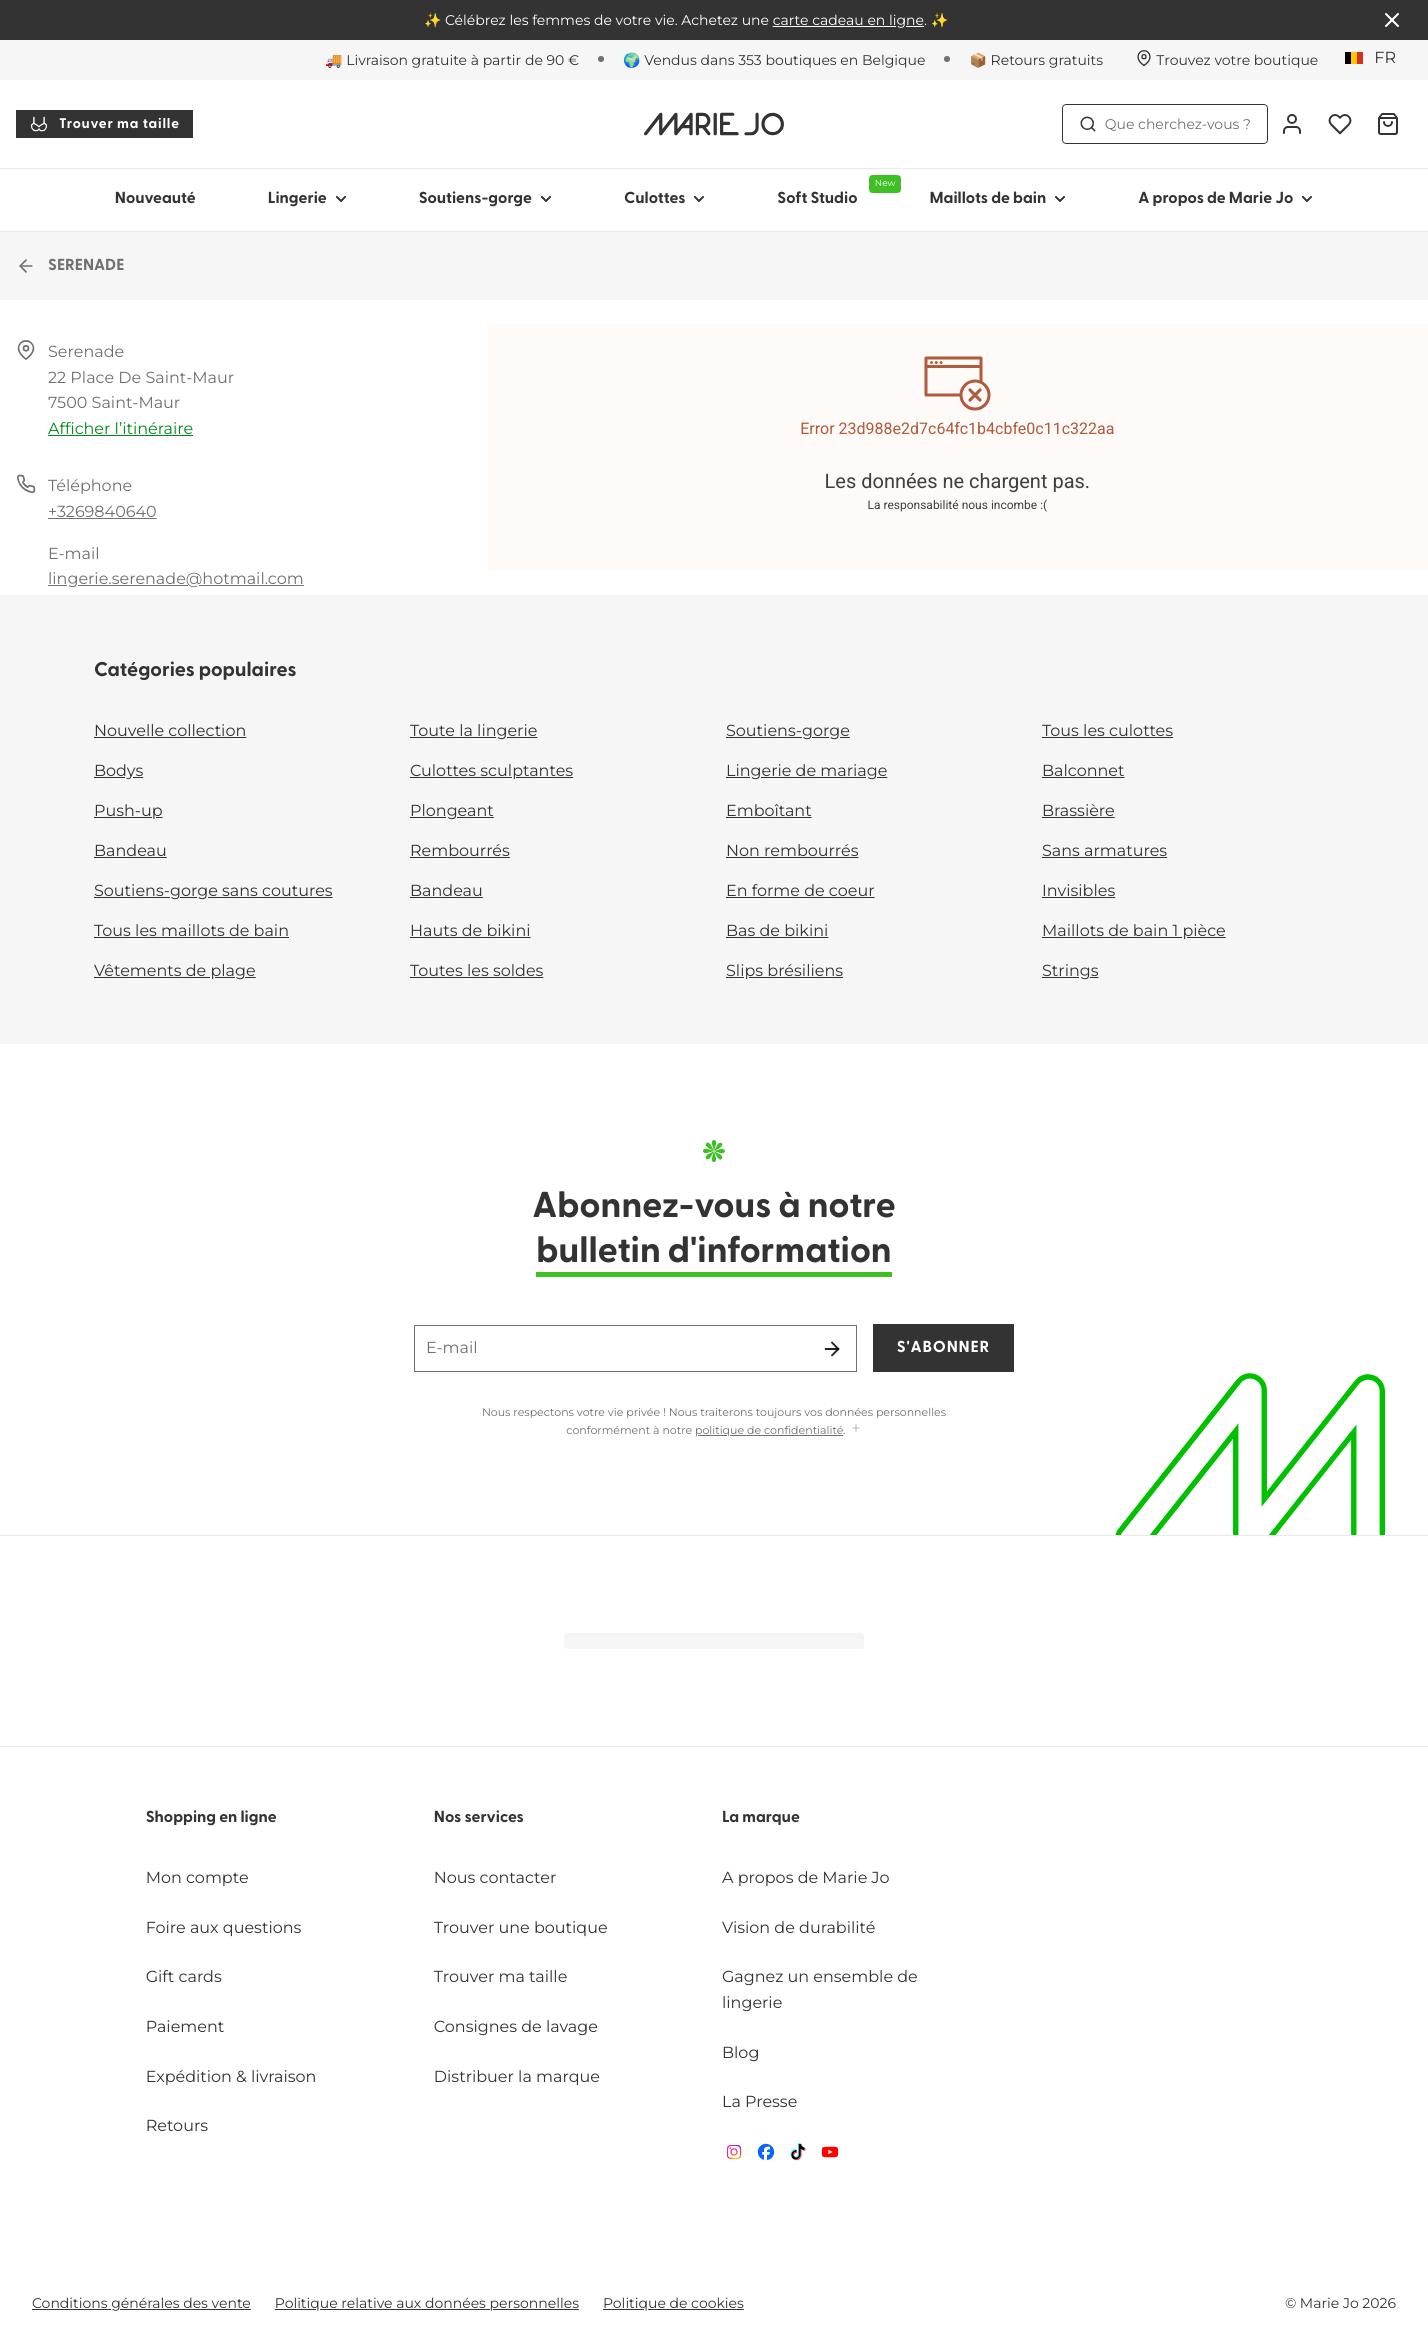 The image size is (1428, 2331). I want to click on Rembourrés, so click(460, 851).